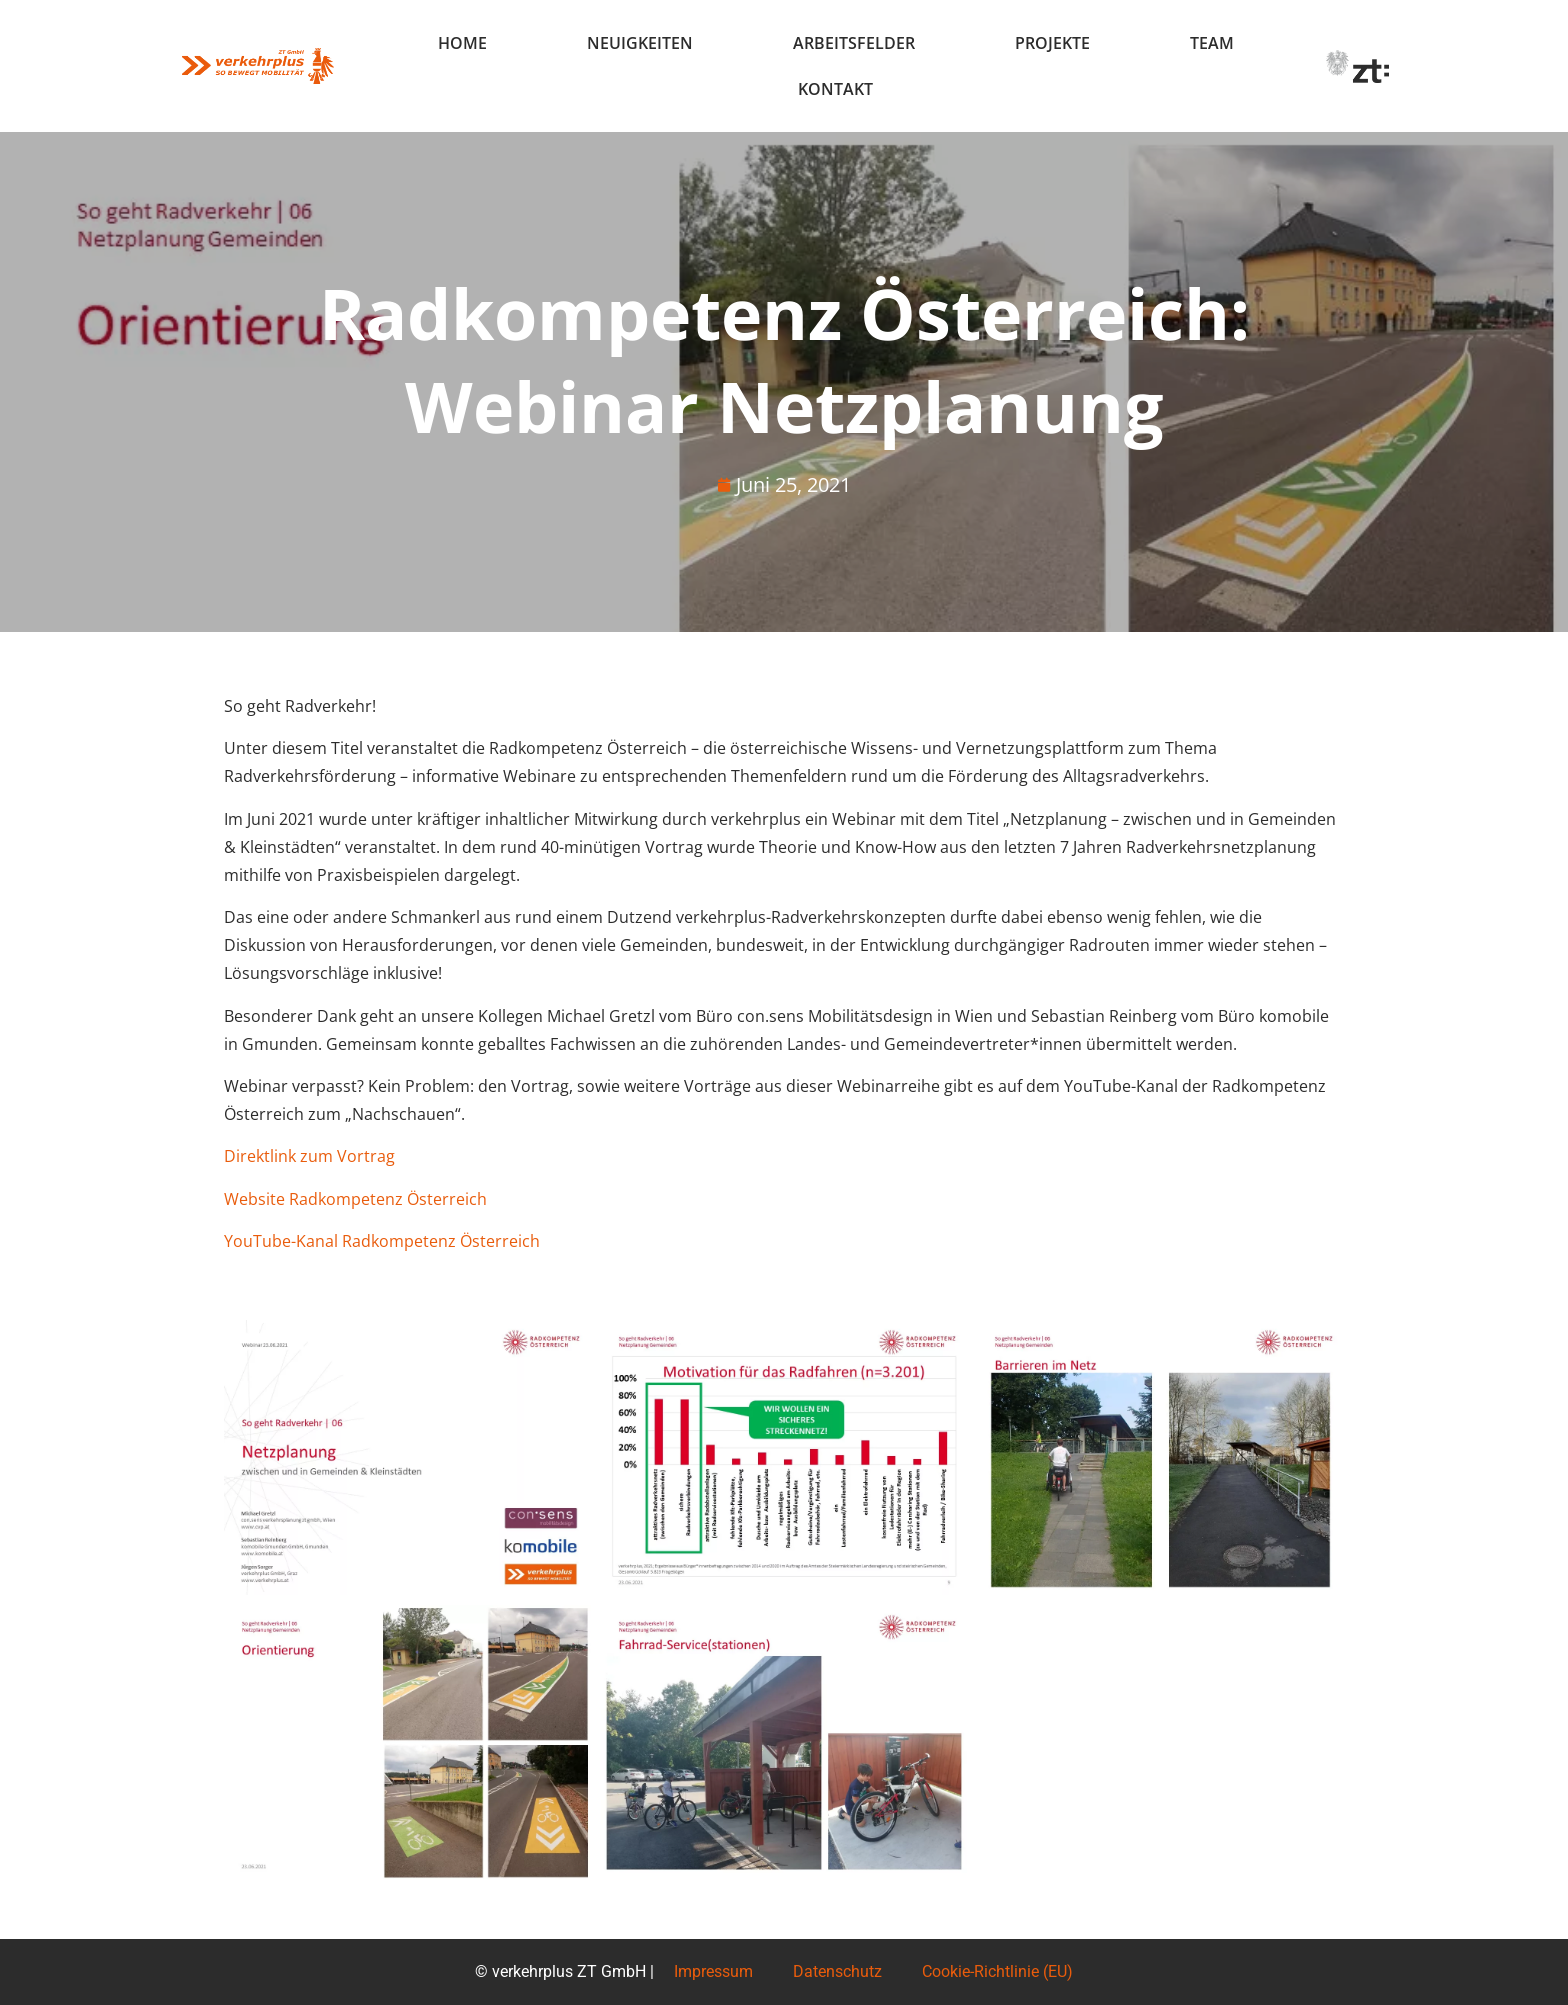  I want to click on Cookie-Richtlinie (EU), so click(997, 1971).